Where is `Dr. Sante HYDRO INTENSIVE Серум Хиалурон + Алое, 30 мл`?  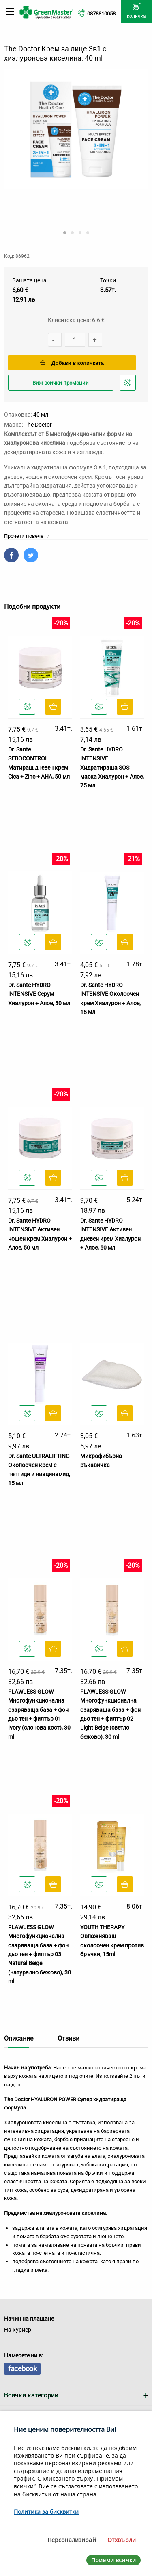
Dr. Sante HYDRO INTENSIVE Серум Хиалурон + Алое, 30 мл is located at coordinates (39, 994).